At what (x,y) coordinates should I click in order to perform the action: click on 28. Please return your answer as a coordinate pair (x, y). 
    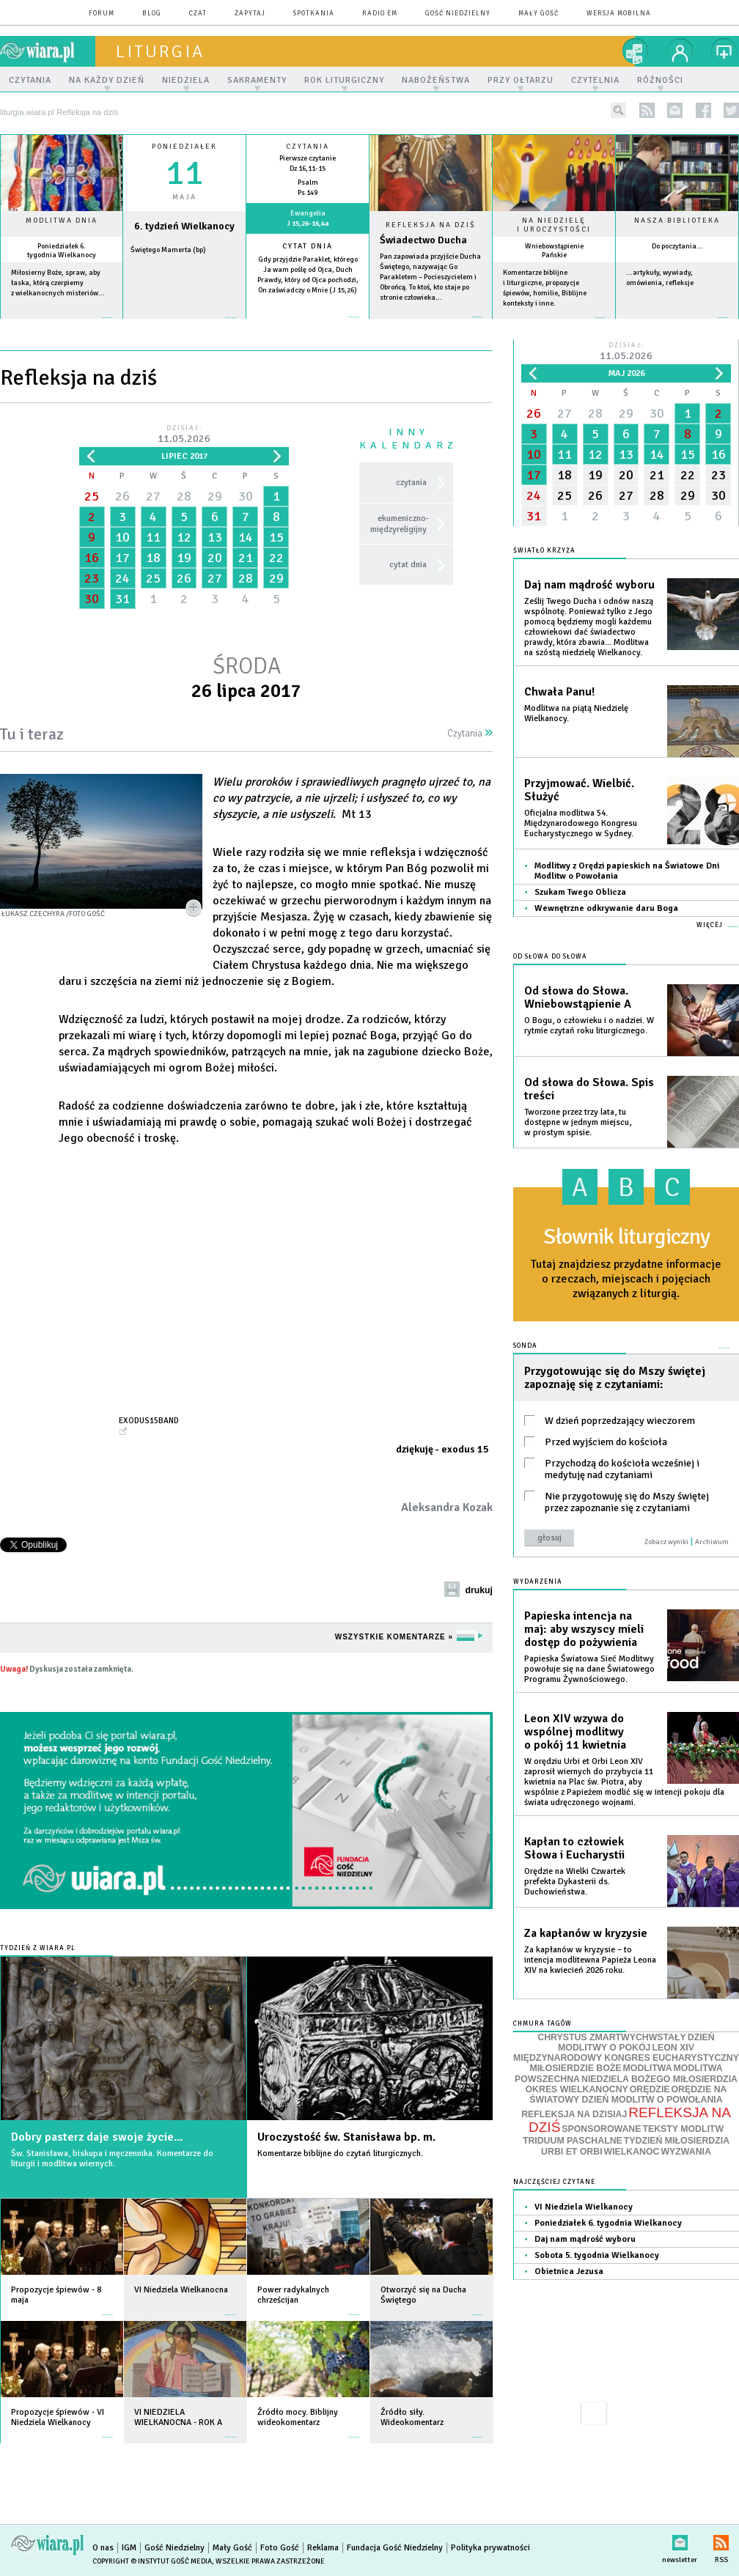
    Looking at the image, I should click on (184, 496).